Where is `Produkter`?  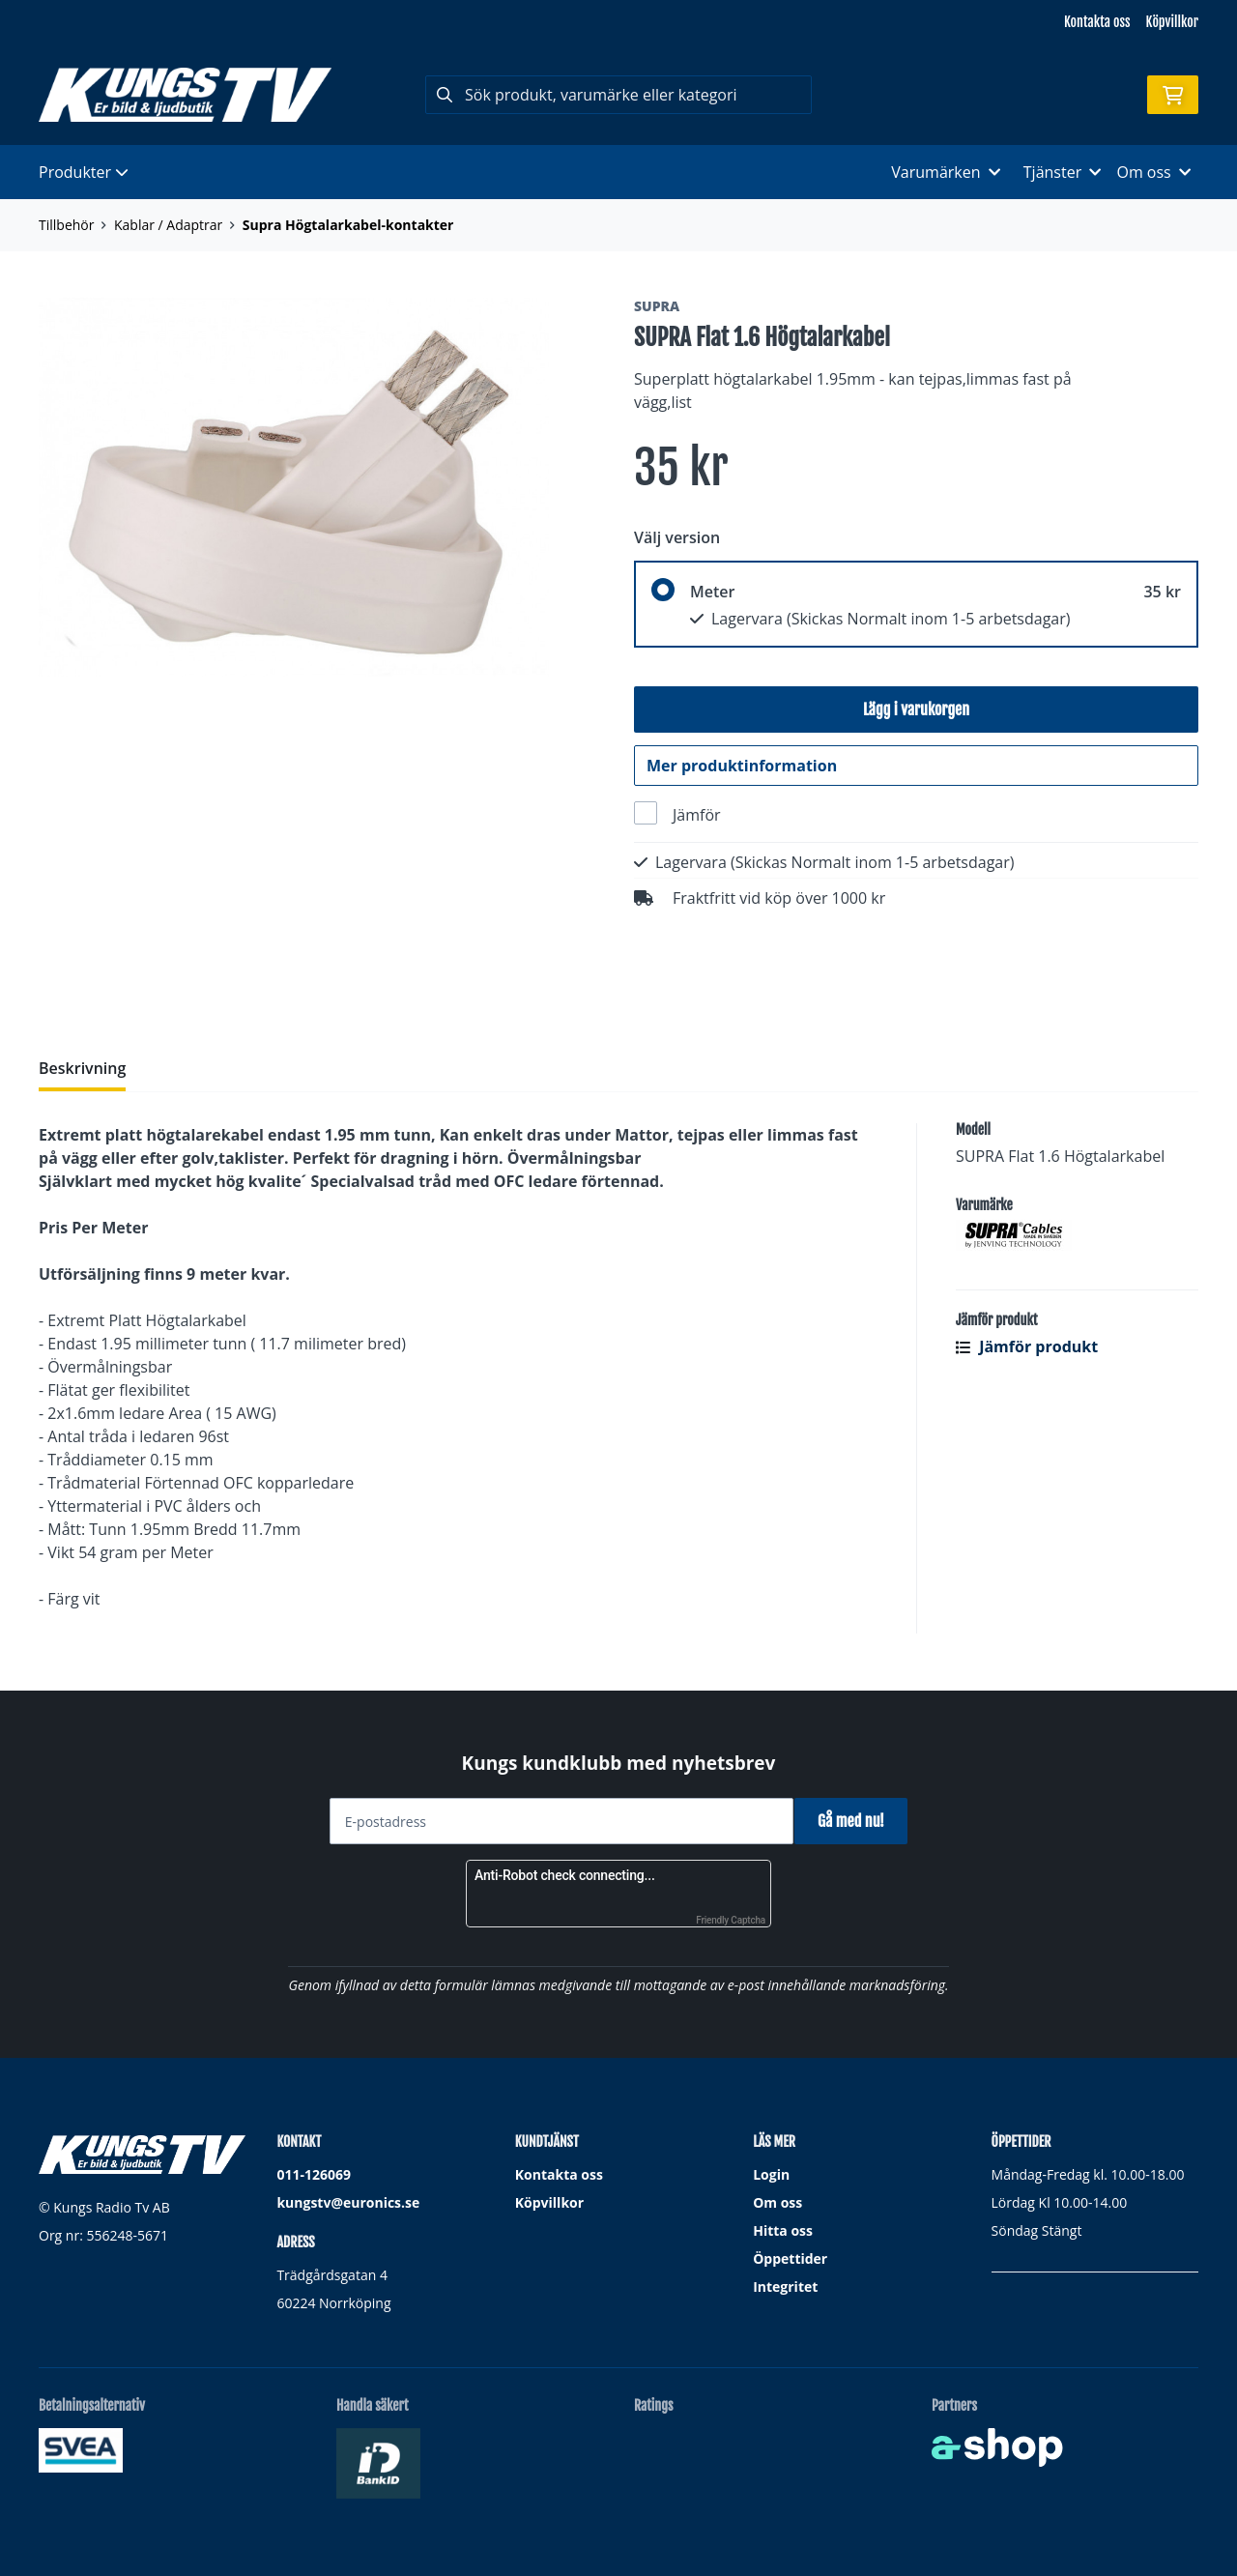
Produkter is located at coordinates (84, 172).